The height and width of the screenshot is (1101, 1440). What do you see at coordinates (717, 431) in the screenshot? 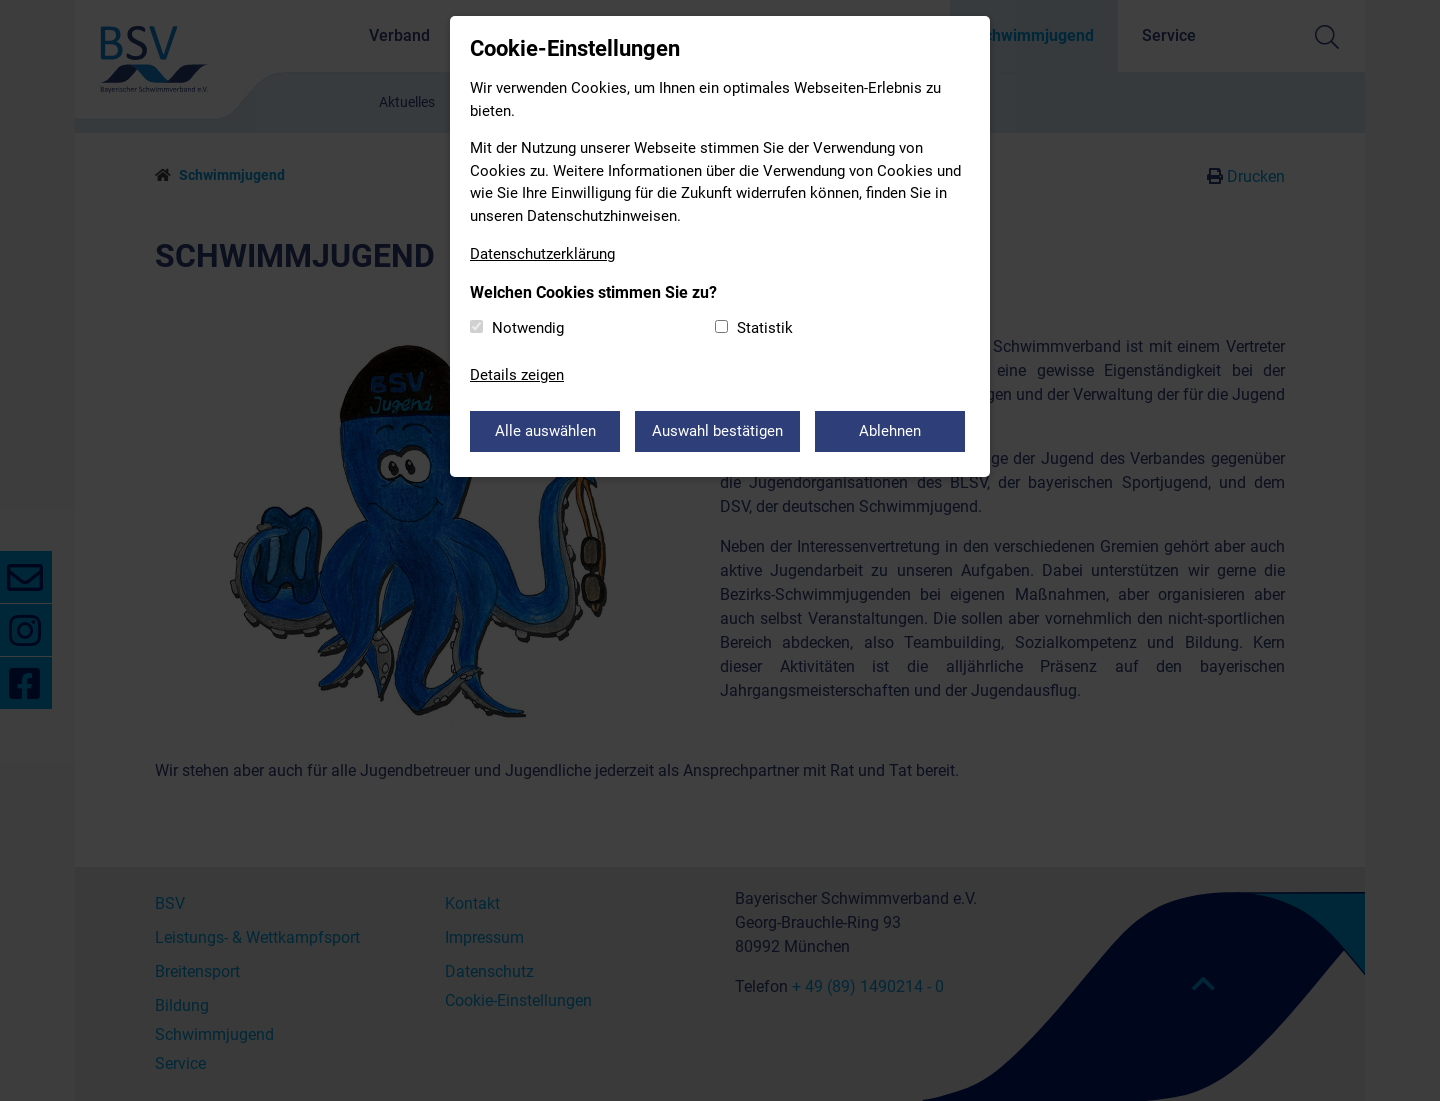
I see `Auswahl bestätigen` at bounding box center [717, 431].